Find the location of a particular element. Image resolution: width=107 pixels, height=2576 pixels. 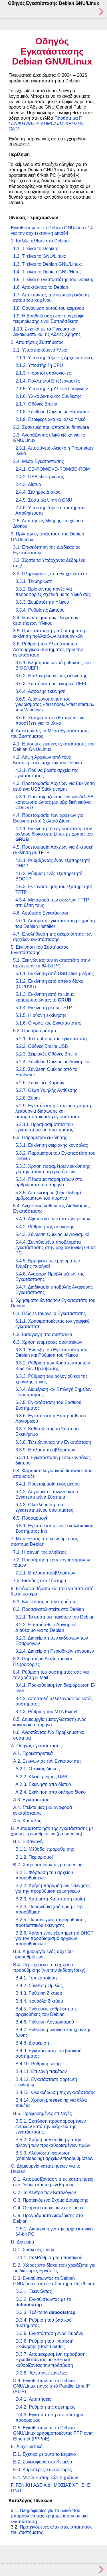

E.1. Σχετικά με αυτό το κείμενο is located at coordinates (44, 2454).